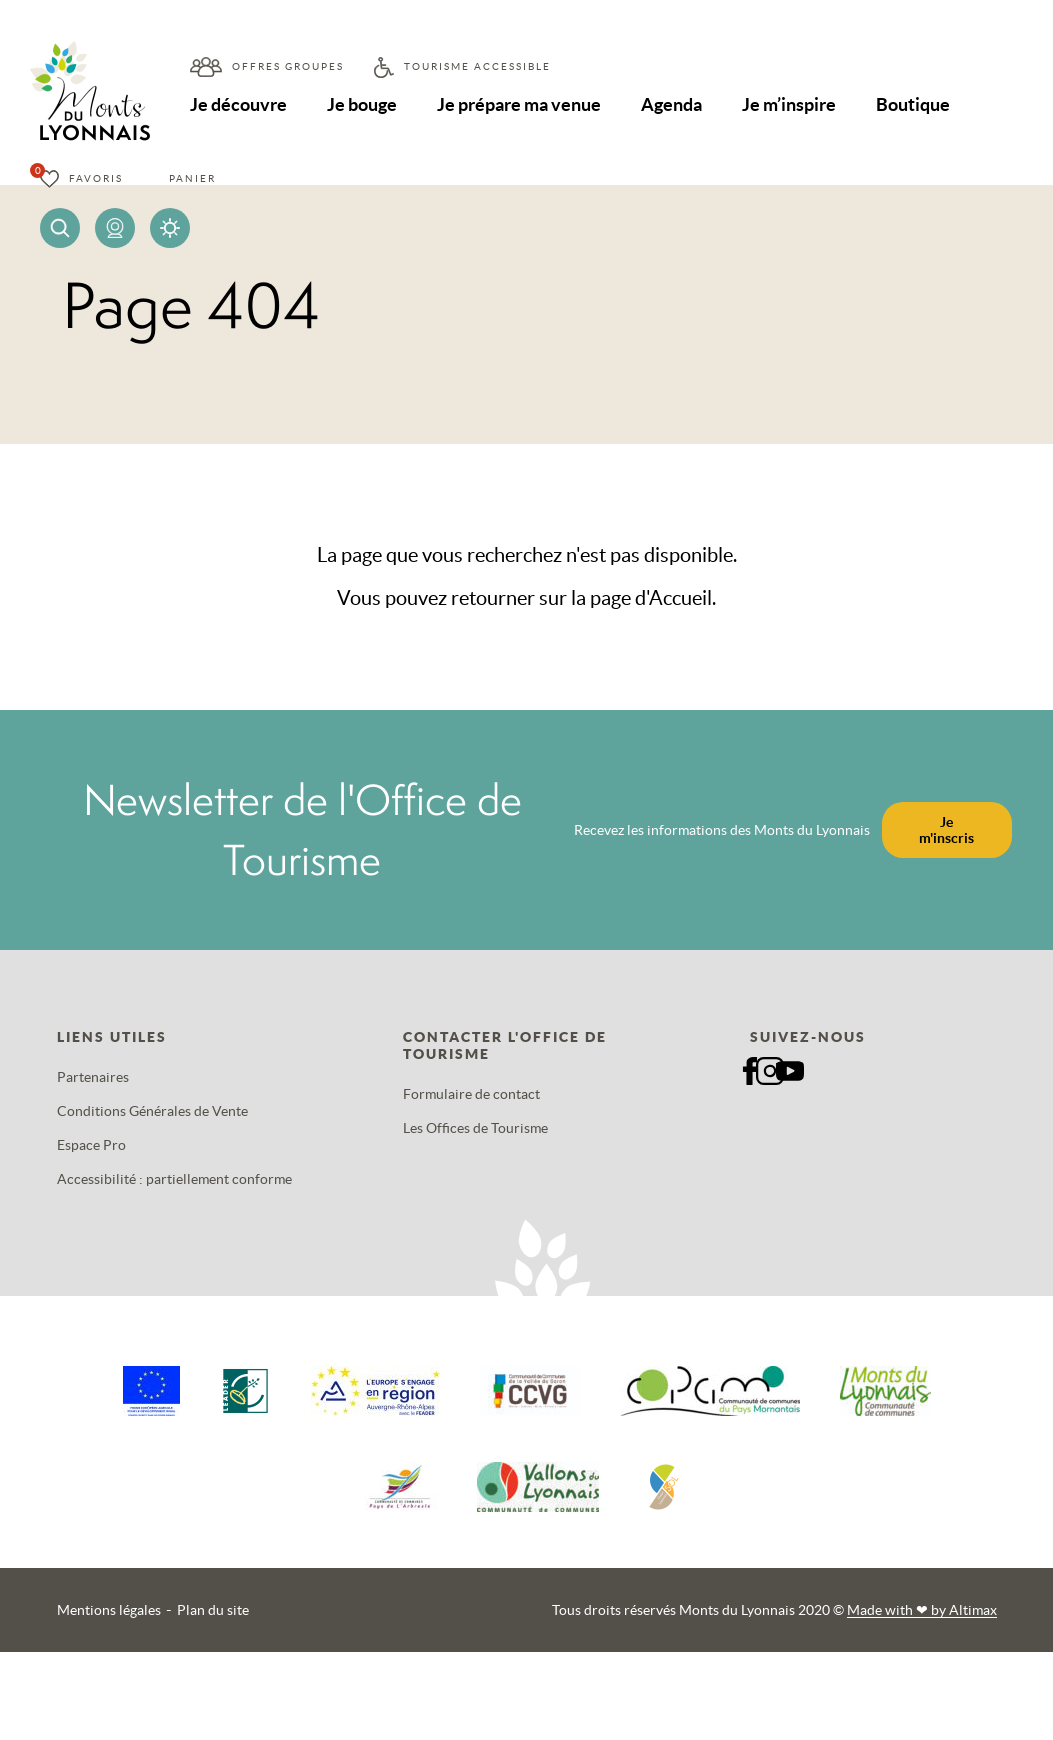  I want to click on Je bouge, so click(363, 104).